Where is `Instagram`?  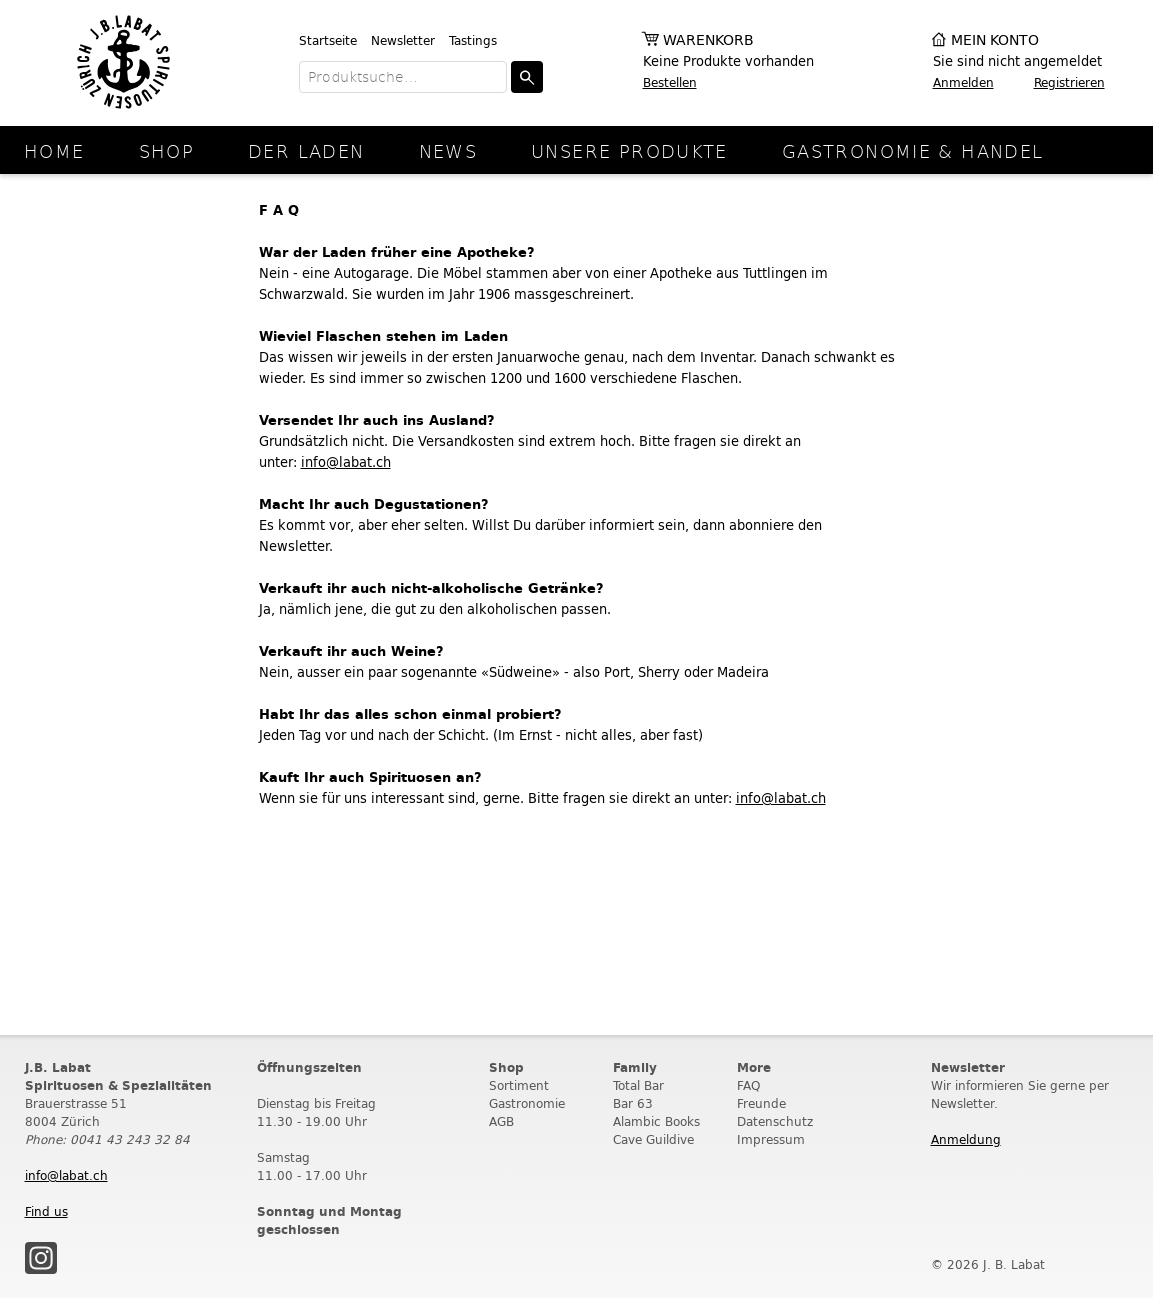 Instagram is located at coordinates (41, 1258).